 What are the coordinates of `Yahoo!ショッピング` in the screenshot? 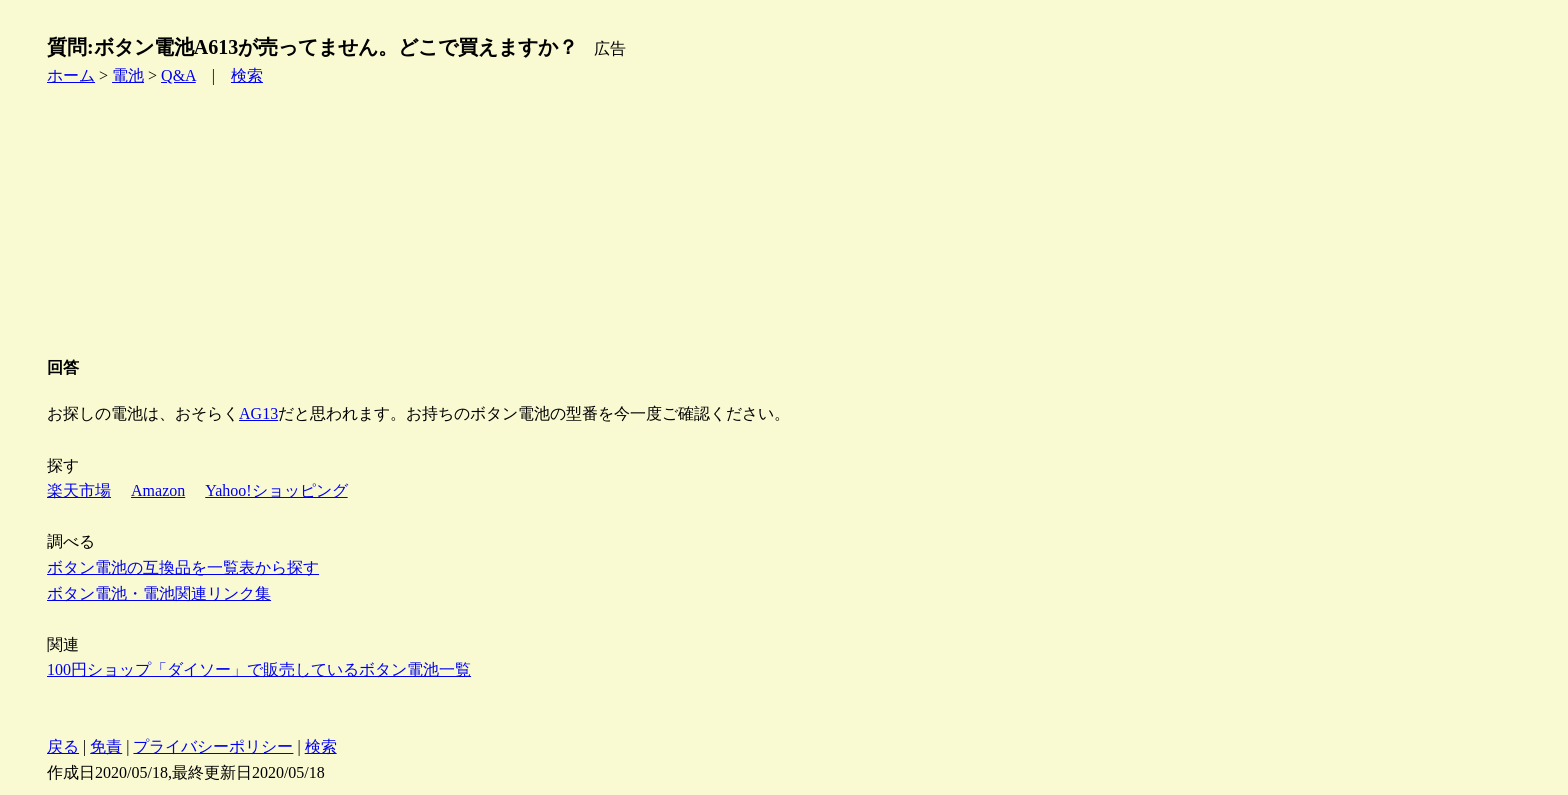 It's located at (276, 490).